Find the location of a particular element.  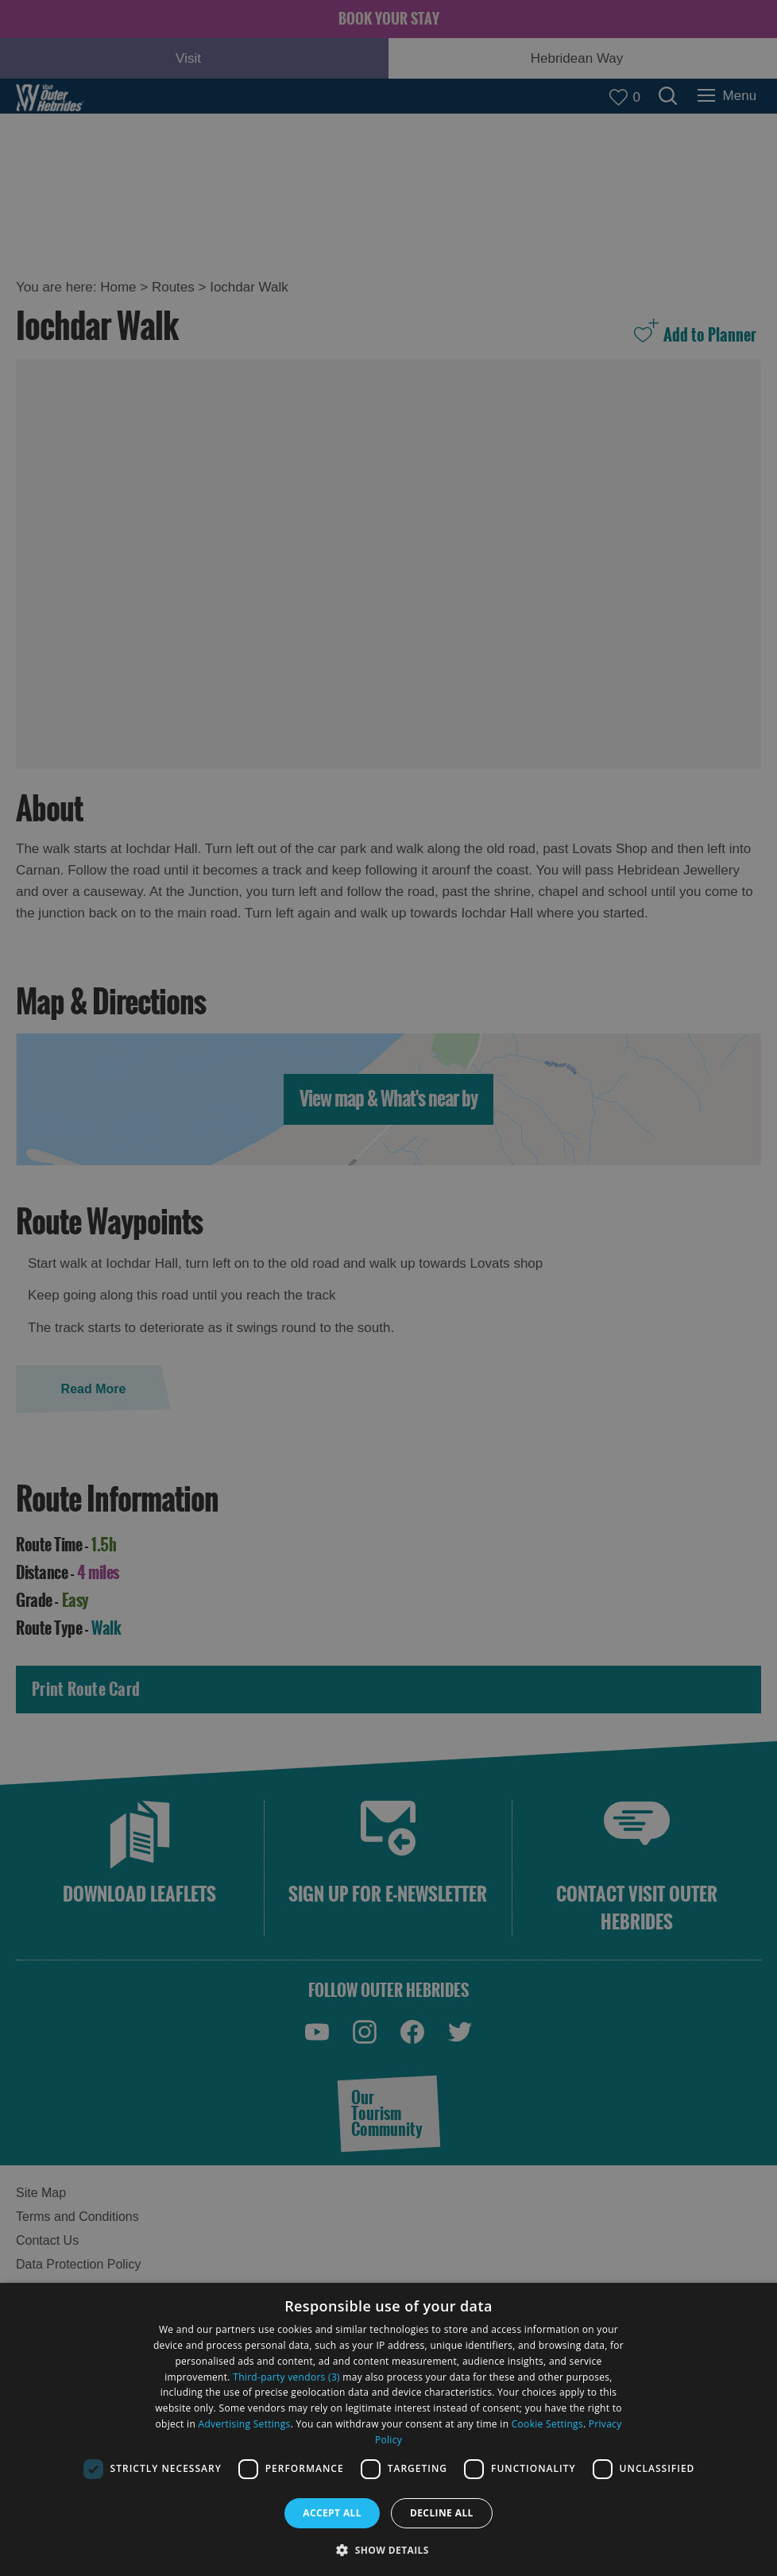

Accept all [button] is located at coordinates (332, 2513).